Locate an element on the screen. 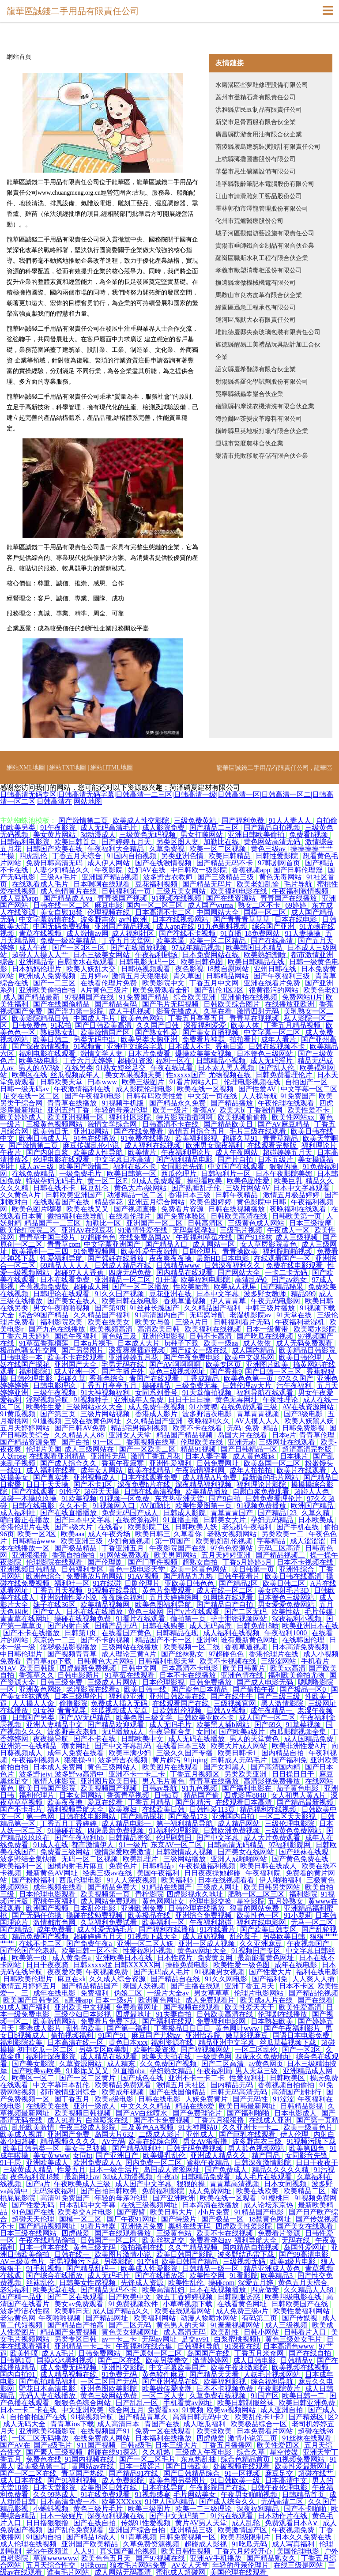  国产精品91在线 is located at coordinates (134, 2473).